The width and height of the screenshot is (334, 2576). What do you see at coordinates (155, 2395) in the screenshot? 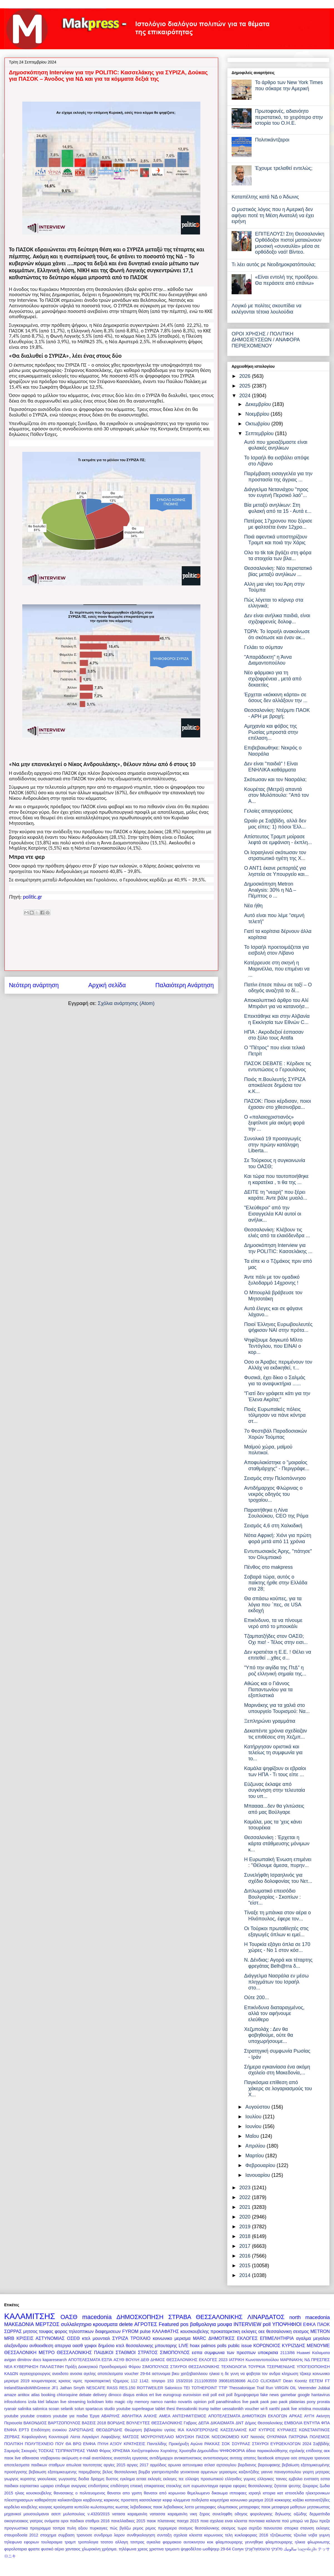
I see `ert live` at bounding box center [155, 2395].